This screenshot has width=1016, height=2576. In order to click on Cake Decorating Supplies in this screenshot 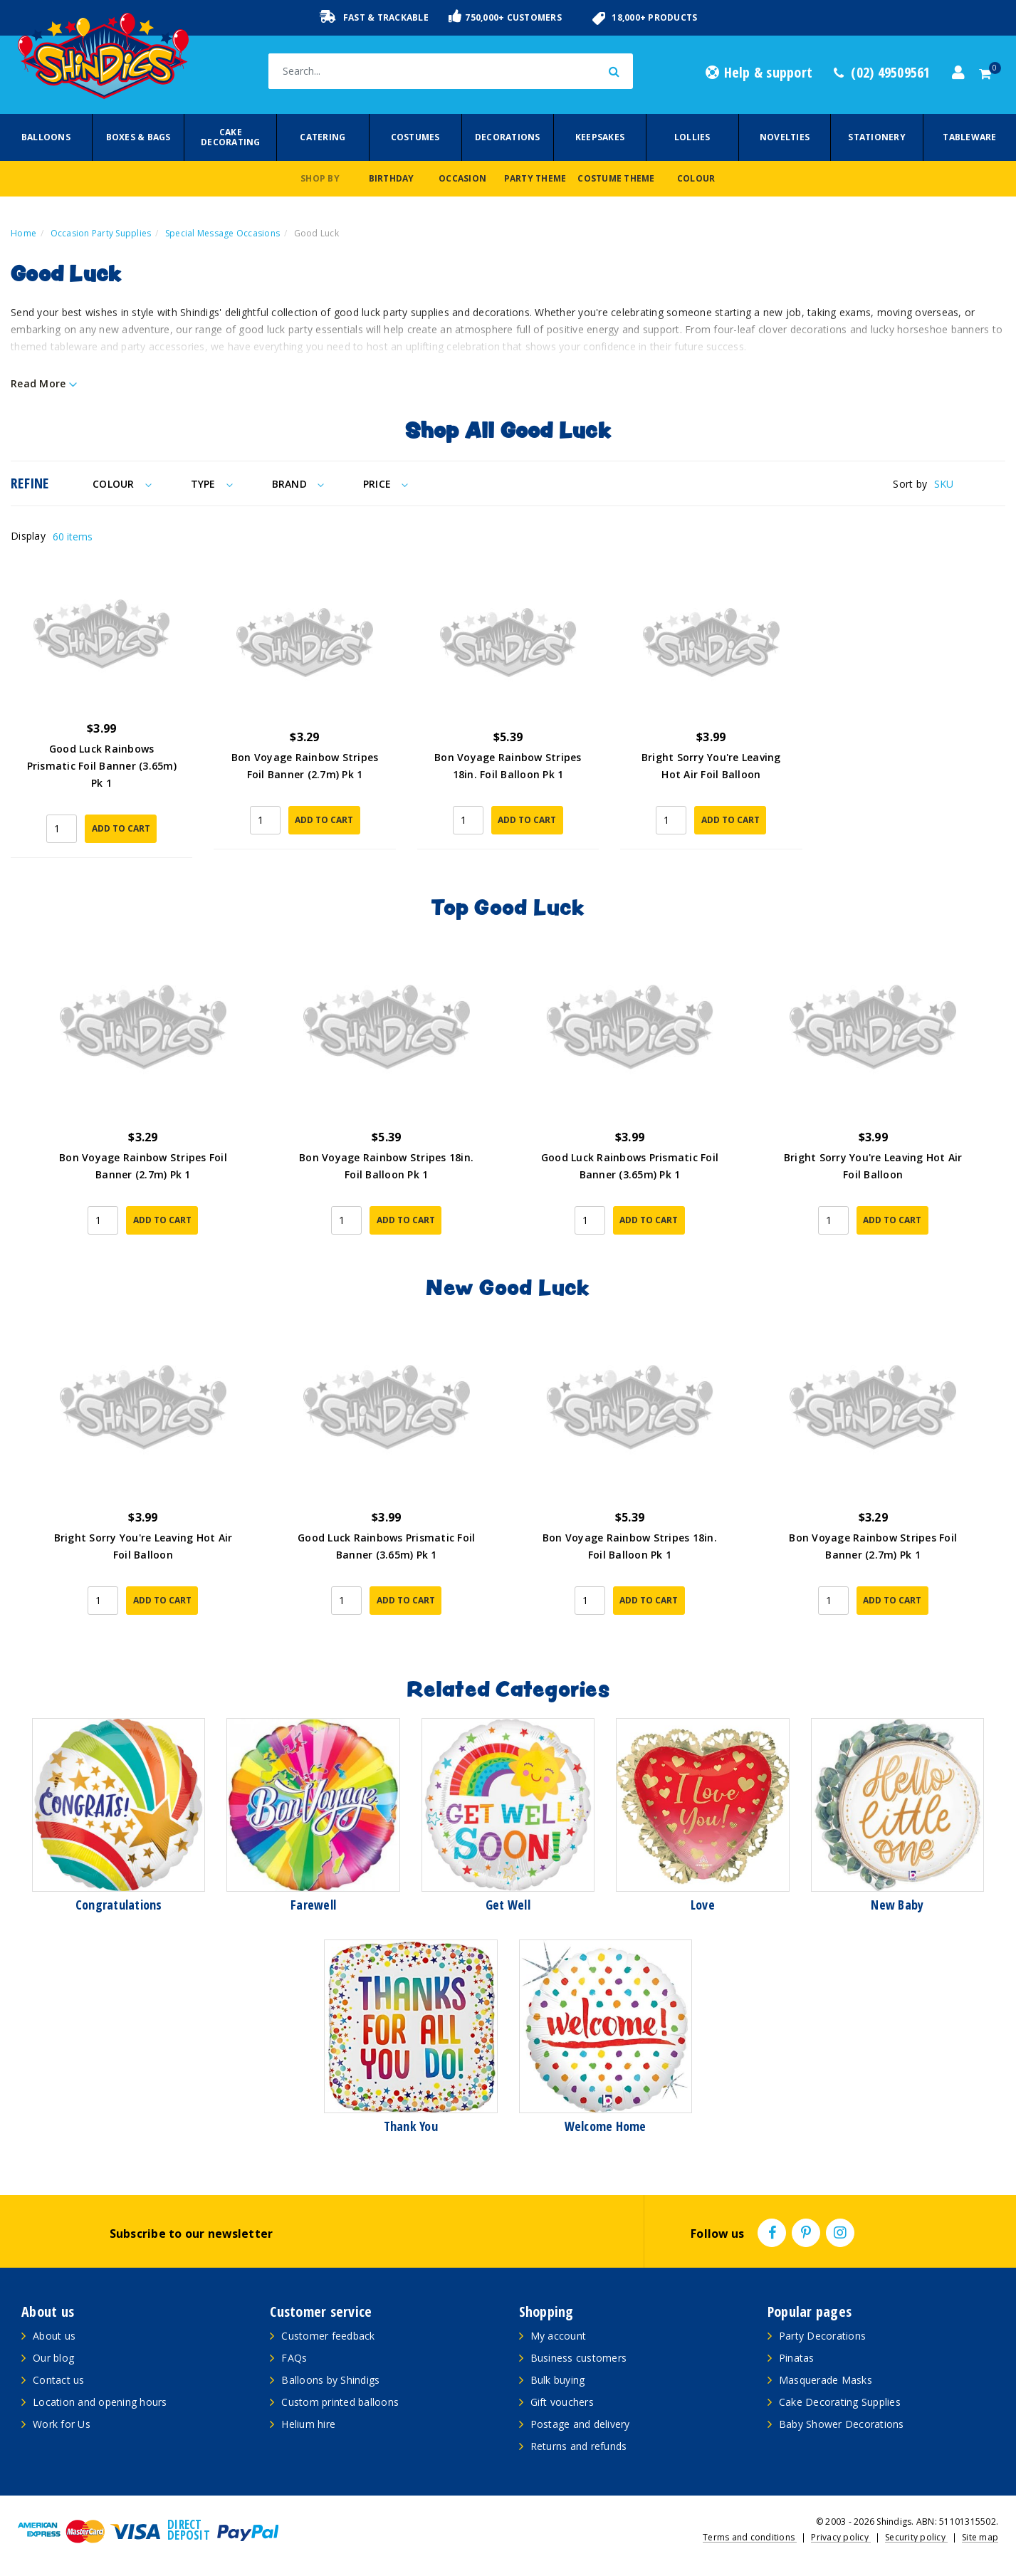, I will do `click(840, 2402)`.